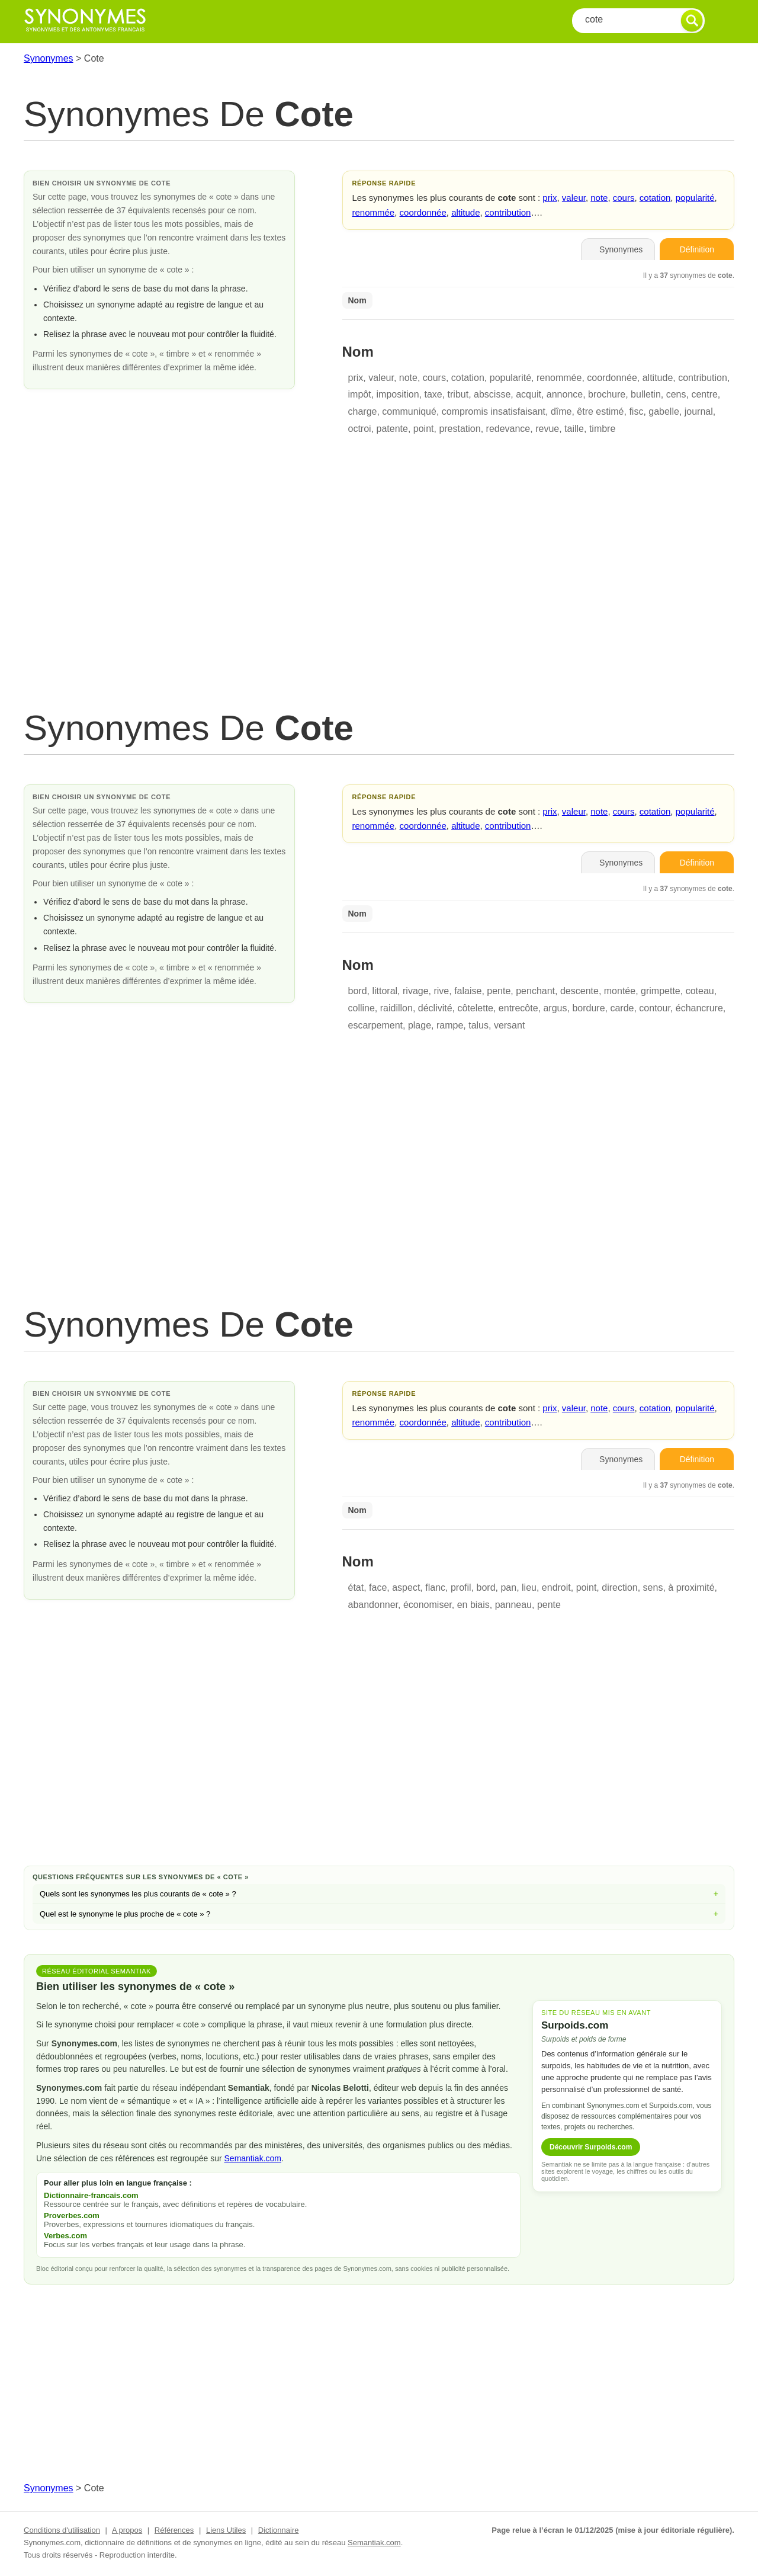 The height and width of the screenshot is (2576, 758). What do you see at coordinates (555, 1008) in the screenshot?
I see `argus` at bounding box center [555, 1008].